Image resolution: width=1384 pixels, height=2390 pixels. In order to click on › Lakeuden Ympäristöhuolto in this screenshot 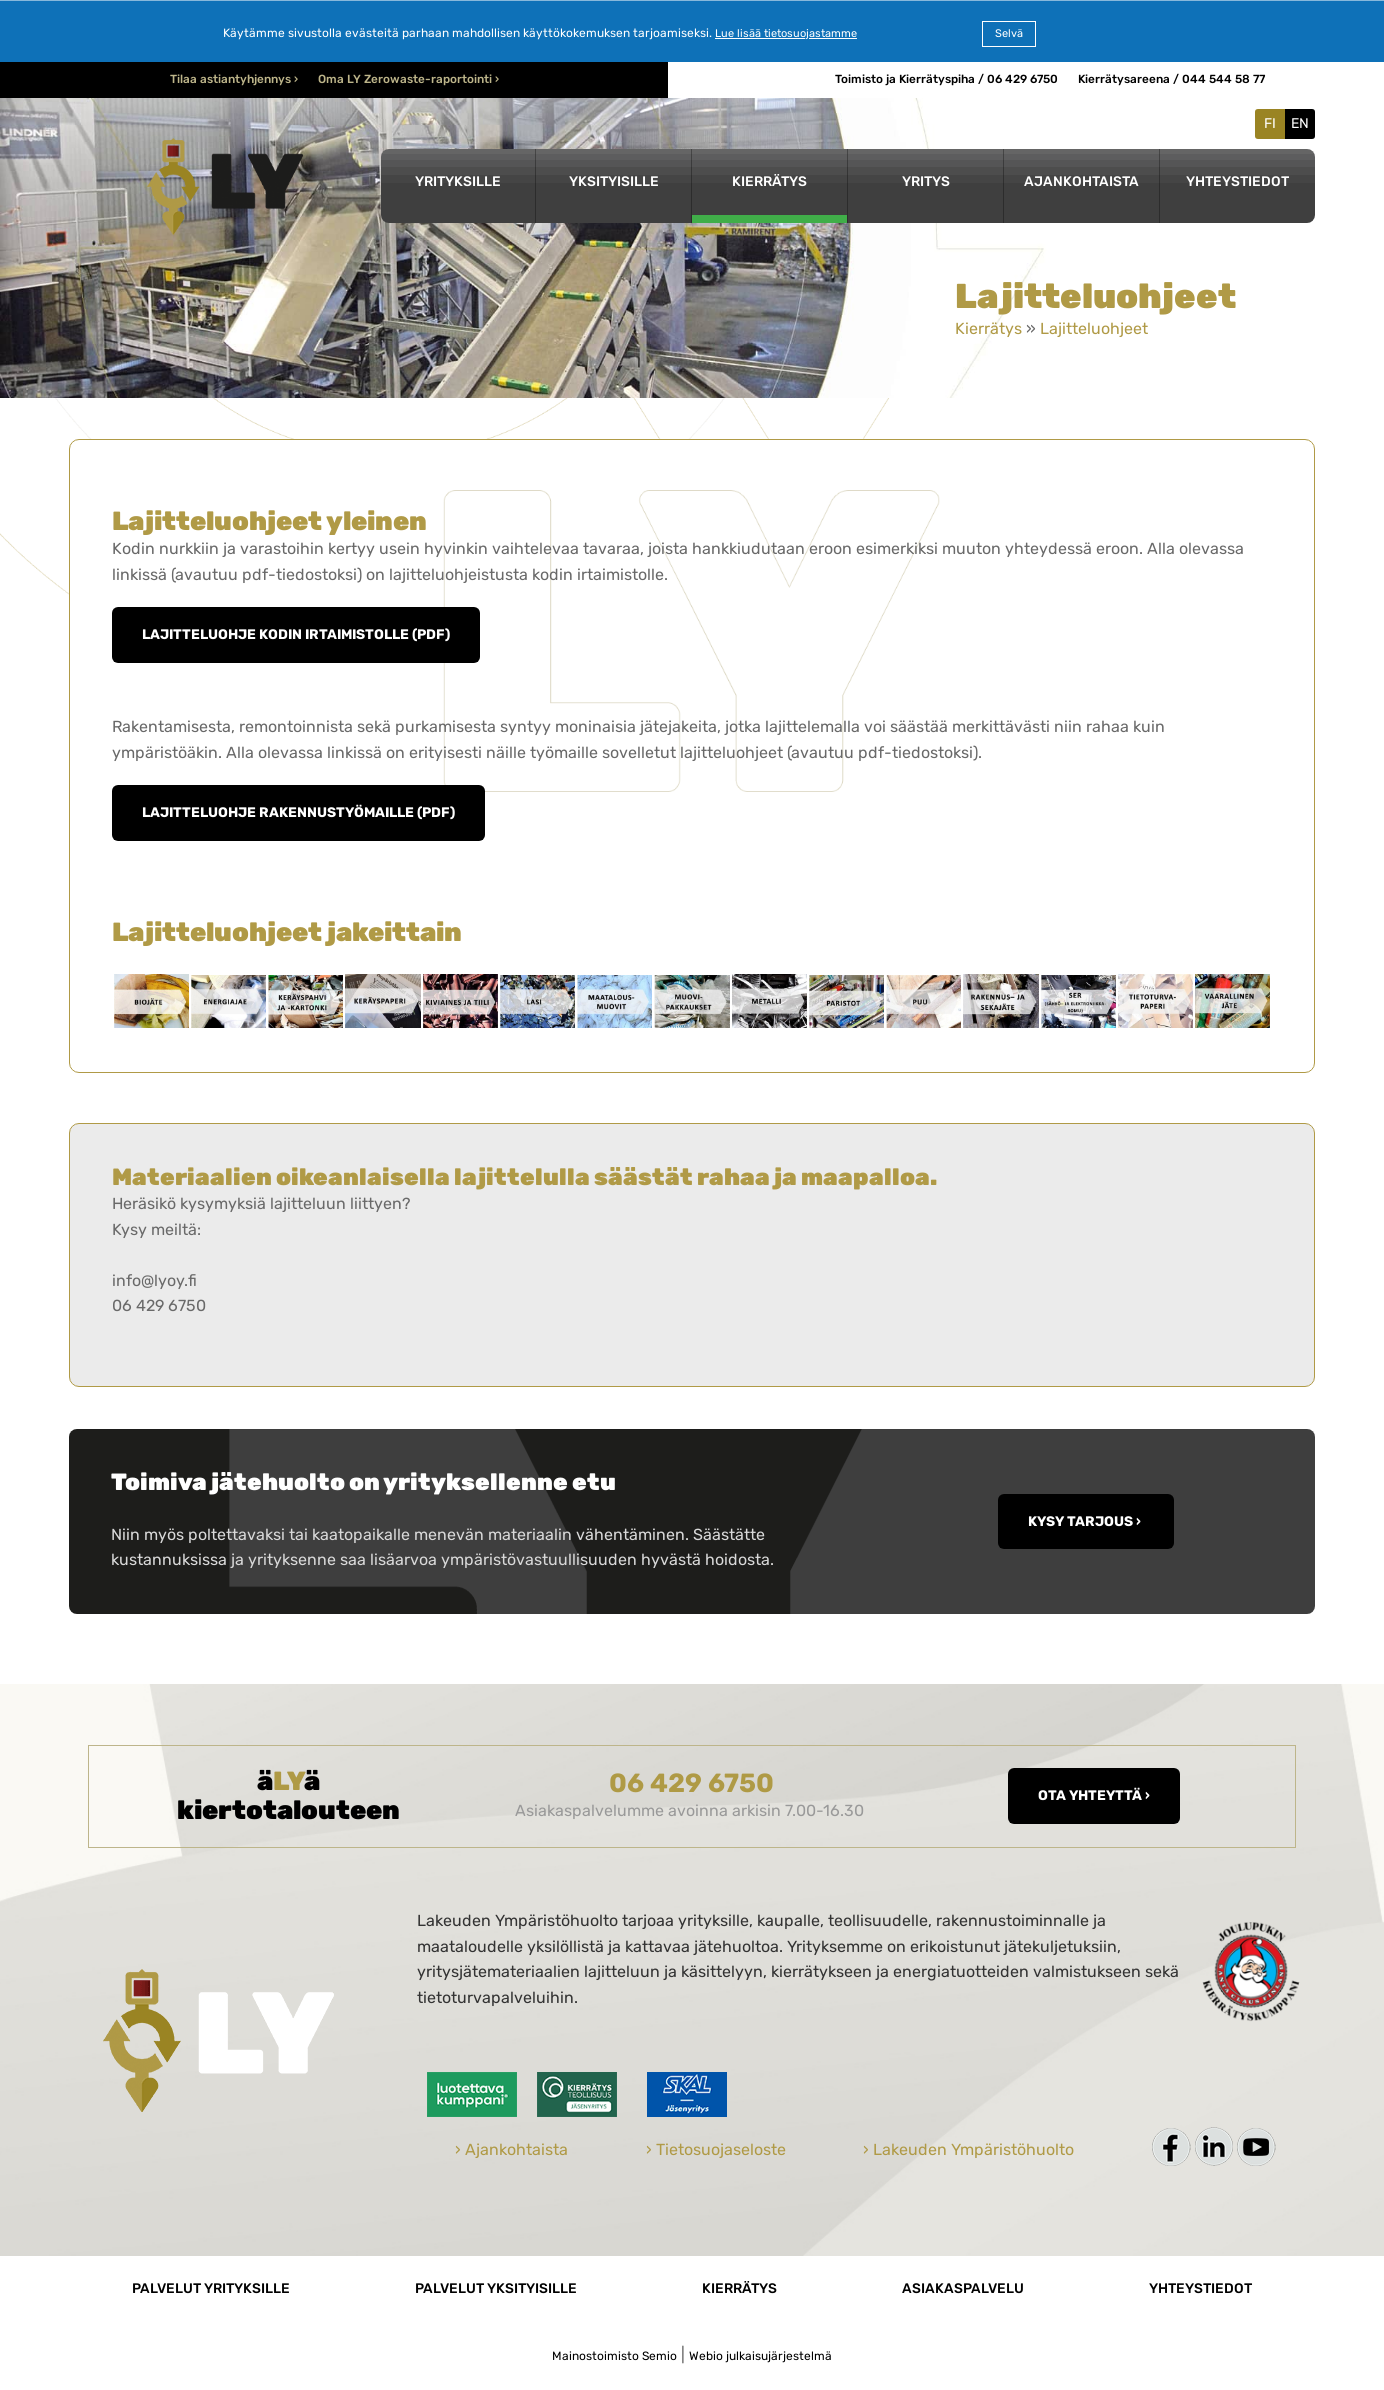, I will do `click(968, 2149)`.